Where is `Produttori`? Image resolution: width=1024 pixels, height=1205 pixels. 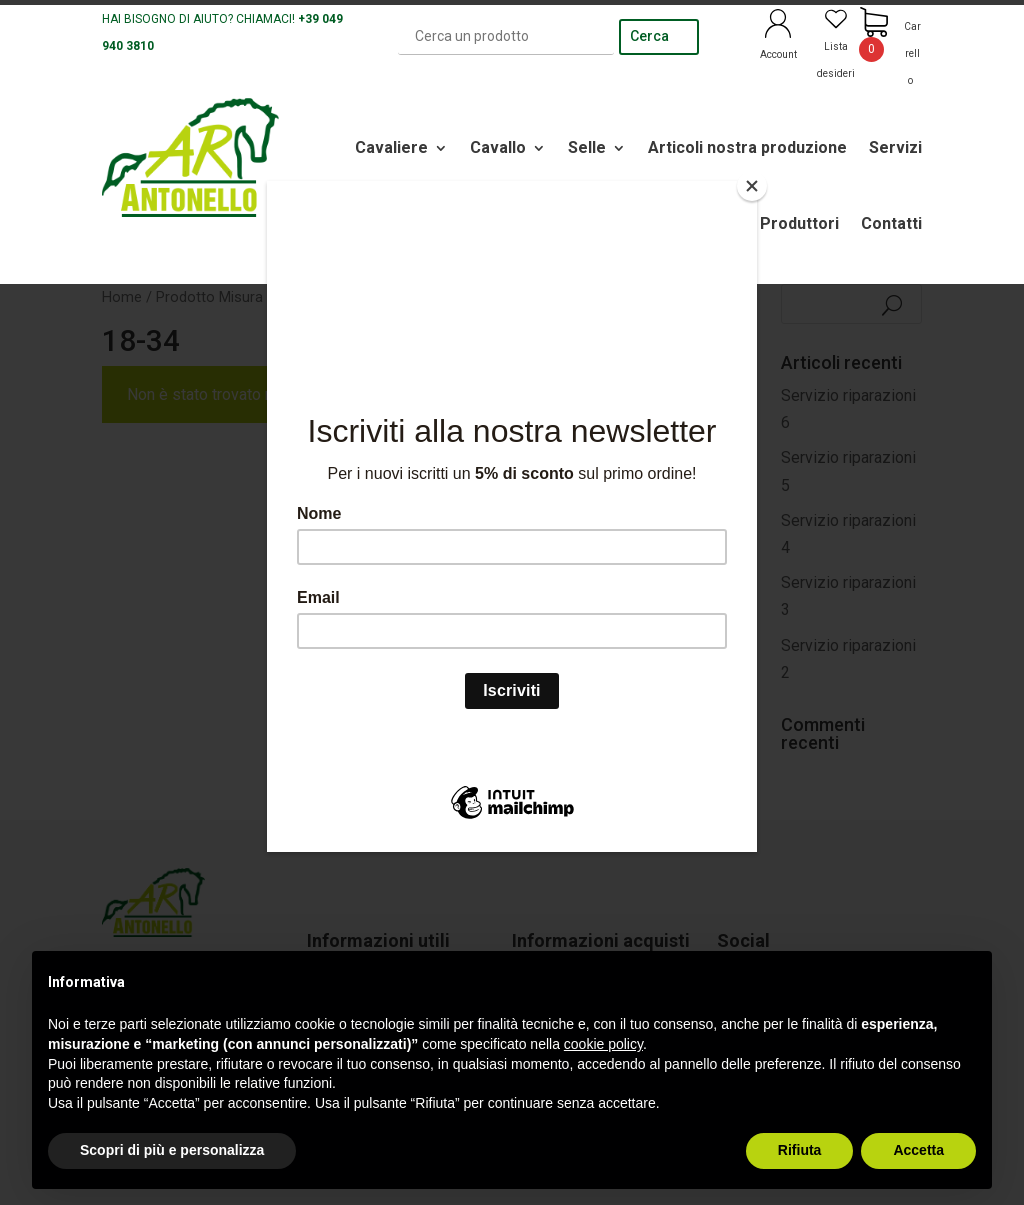
Produttori is located at coordinates (799, 223).